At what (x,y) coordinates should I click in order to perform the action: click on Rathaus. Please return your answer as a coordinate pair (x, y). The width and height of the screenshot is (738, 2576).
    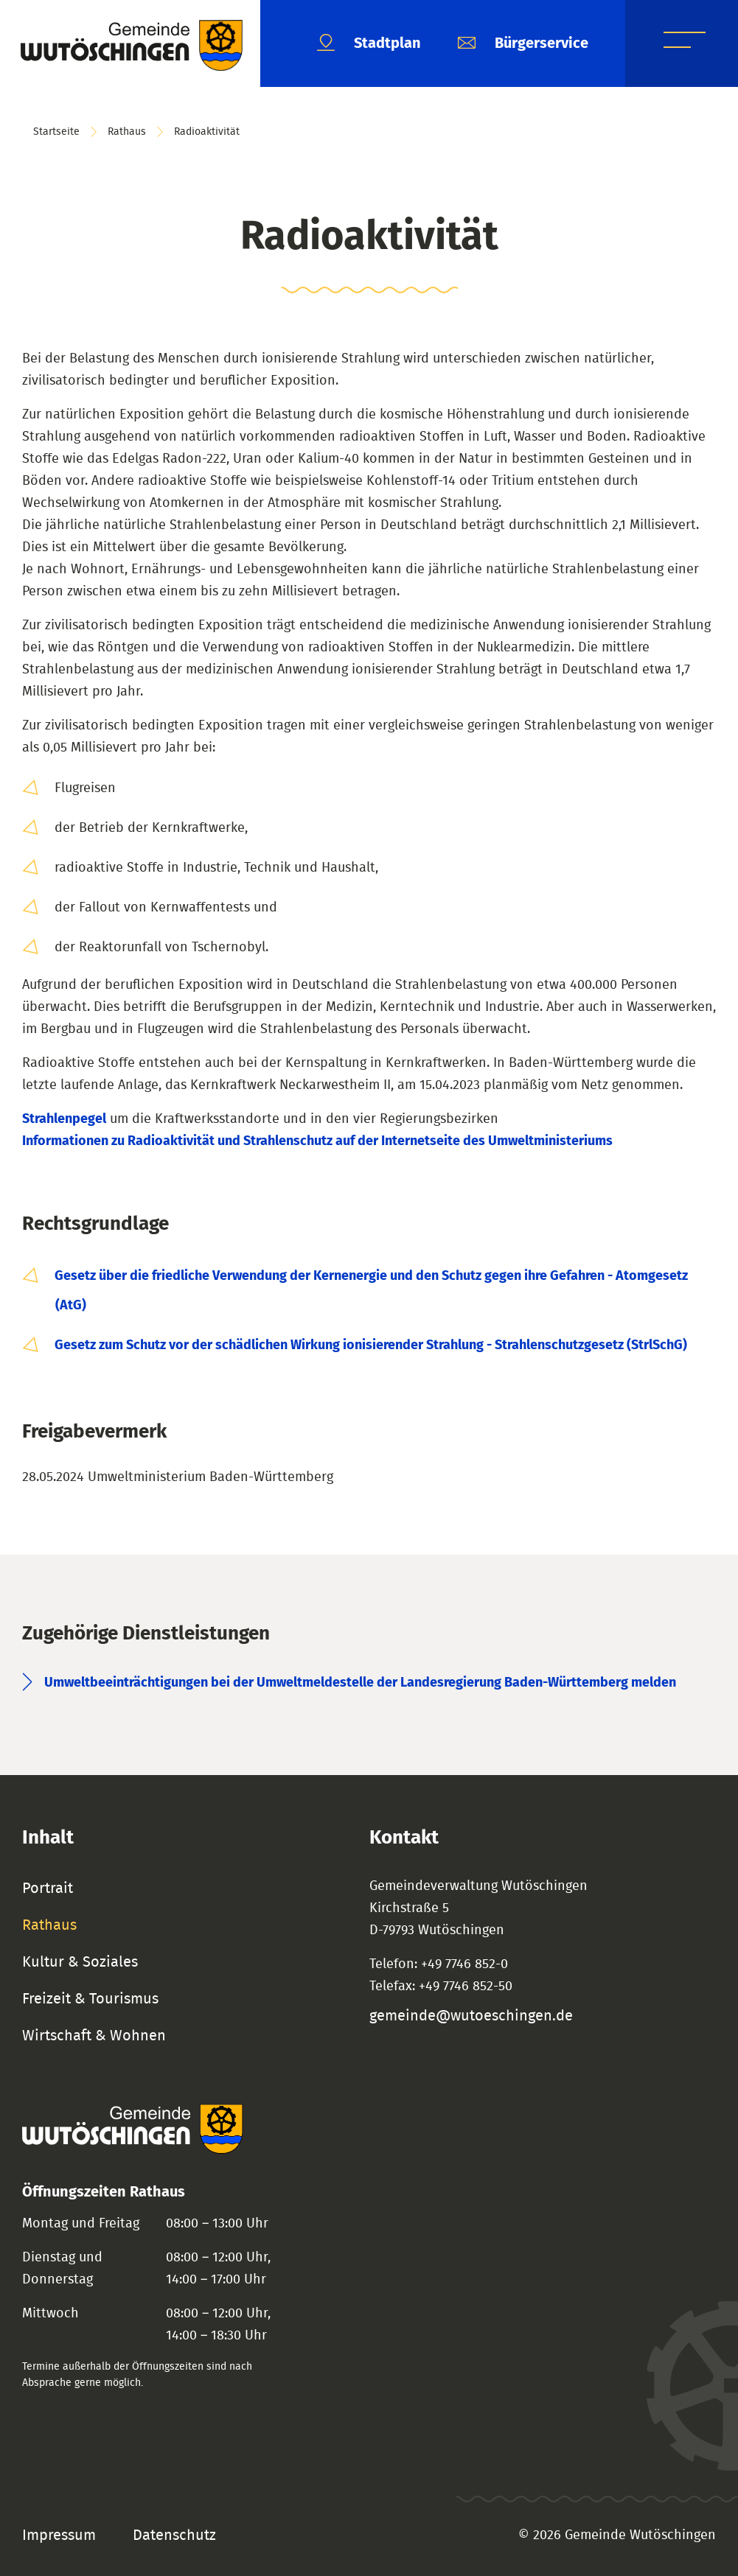
    Looking at the image, I should click on (127, 132).